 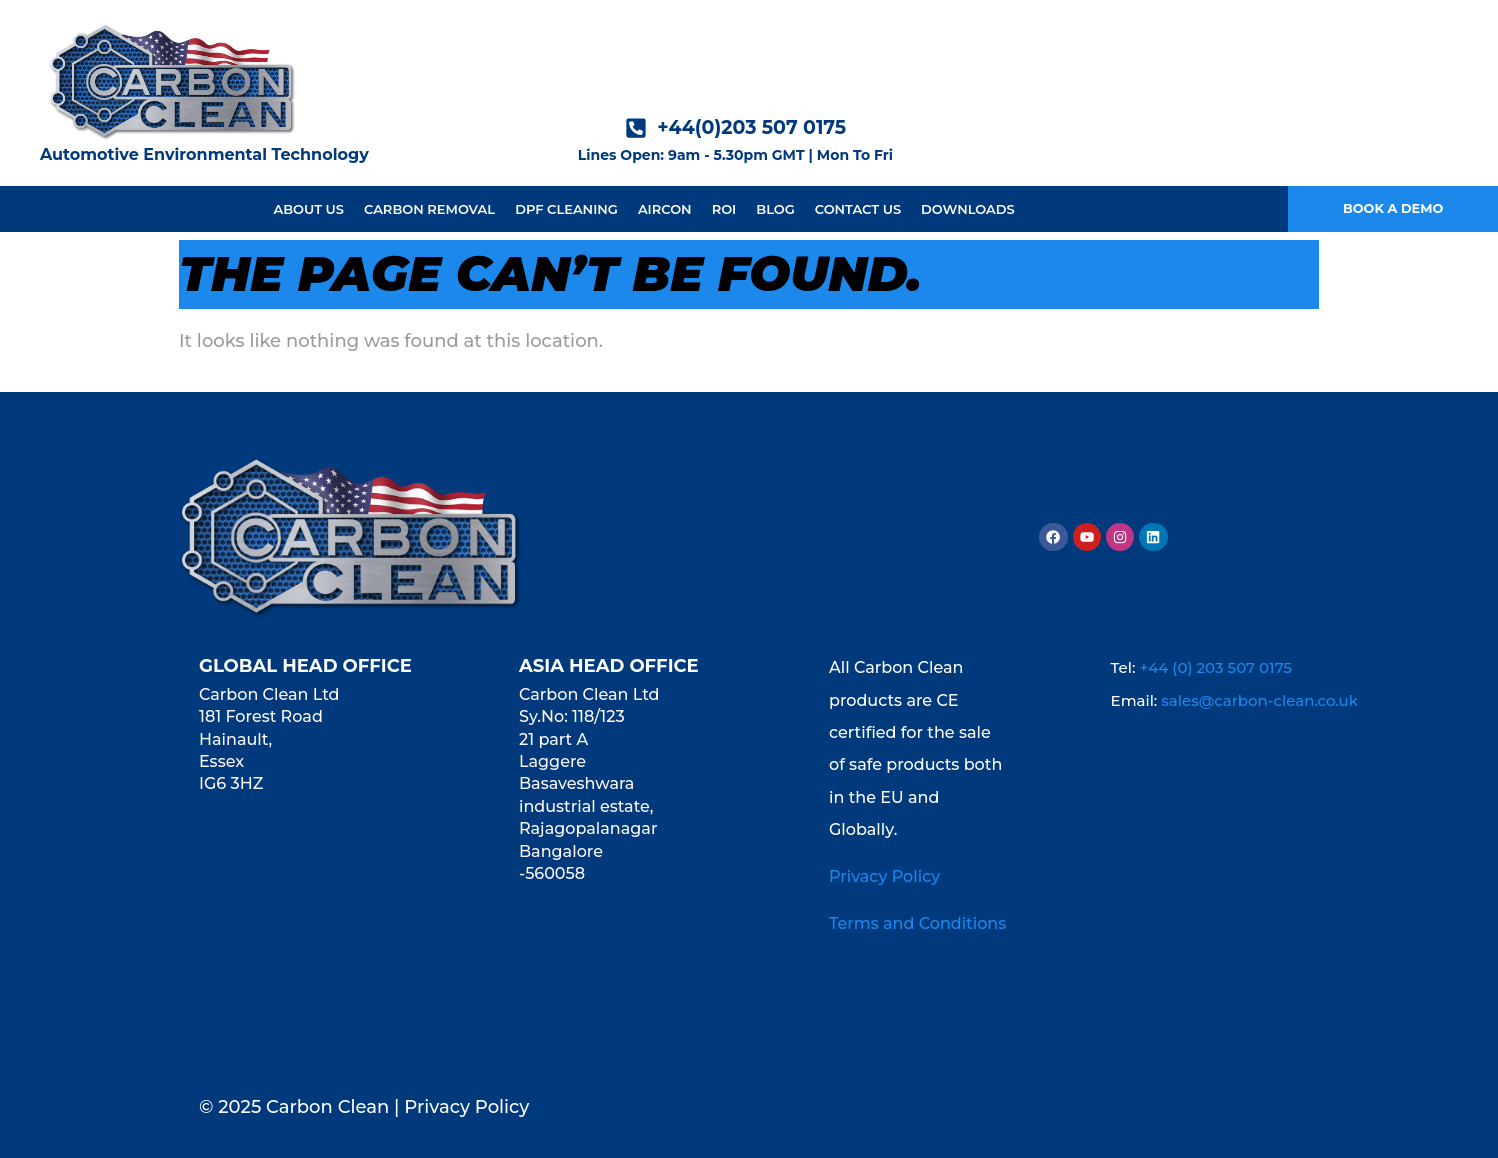 What do you see at coordinates (1259, 700) in the screenshot?
I see `sales@carbon-clean.co.uk` at bounding box center [1259, 700].